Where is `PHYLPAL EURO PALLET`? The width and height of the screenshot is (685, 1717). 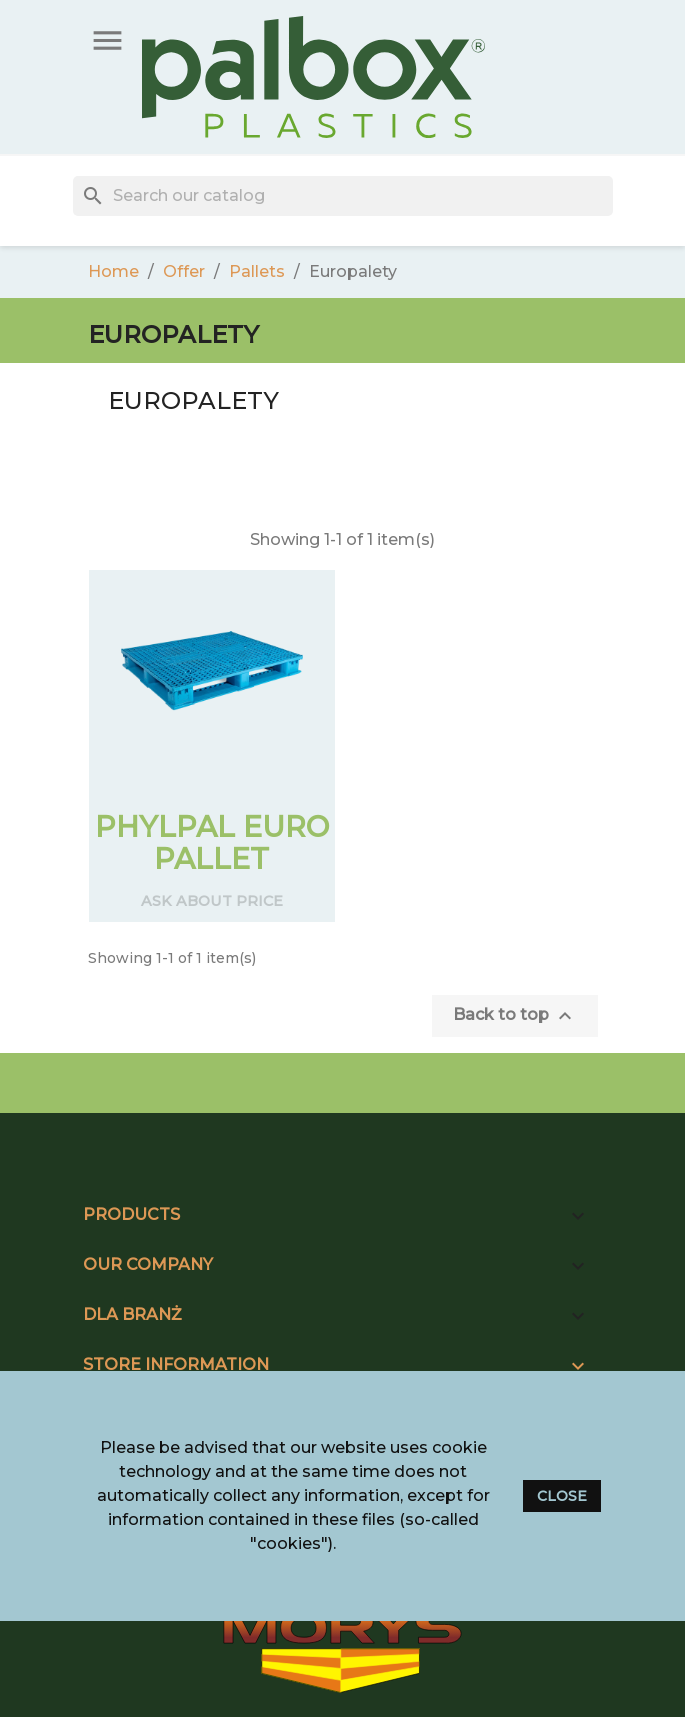 PHYLPAL EURO PALLET is located at coordinates (212, 842).